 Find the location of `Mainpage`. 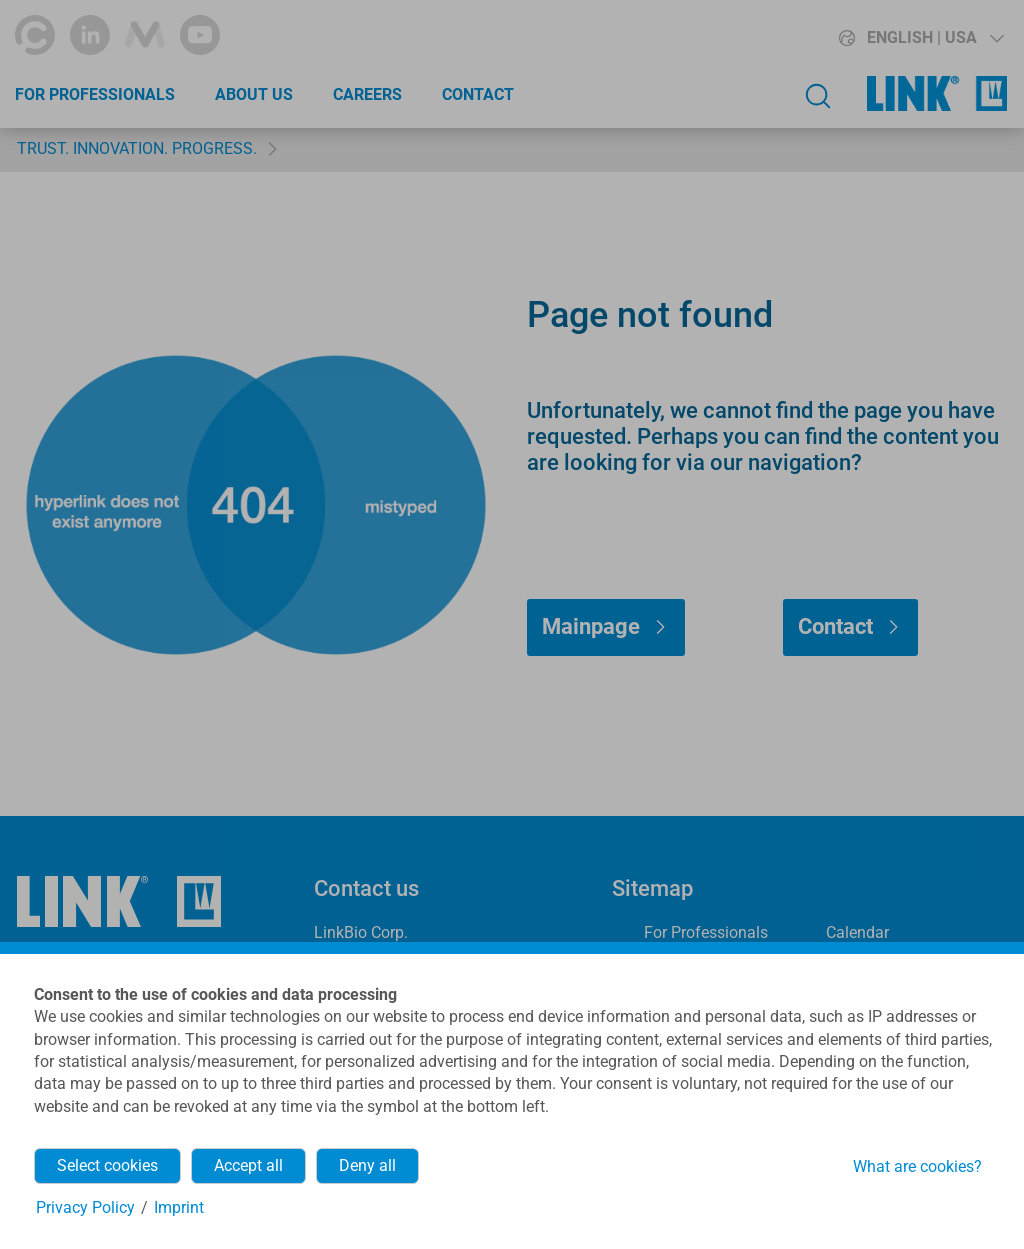

Mainpage is located at coordinates (591, 626).